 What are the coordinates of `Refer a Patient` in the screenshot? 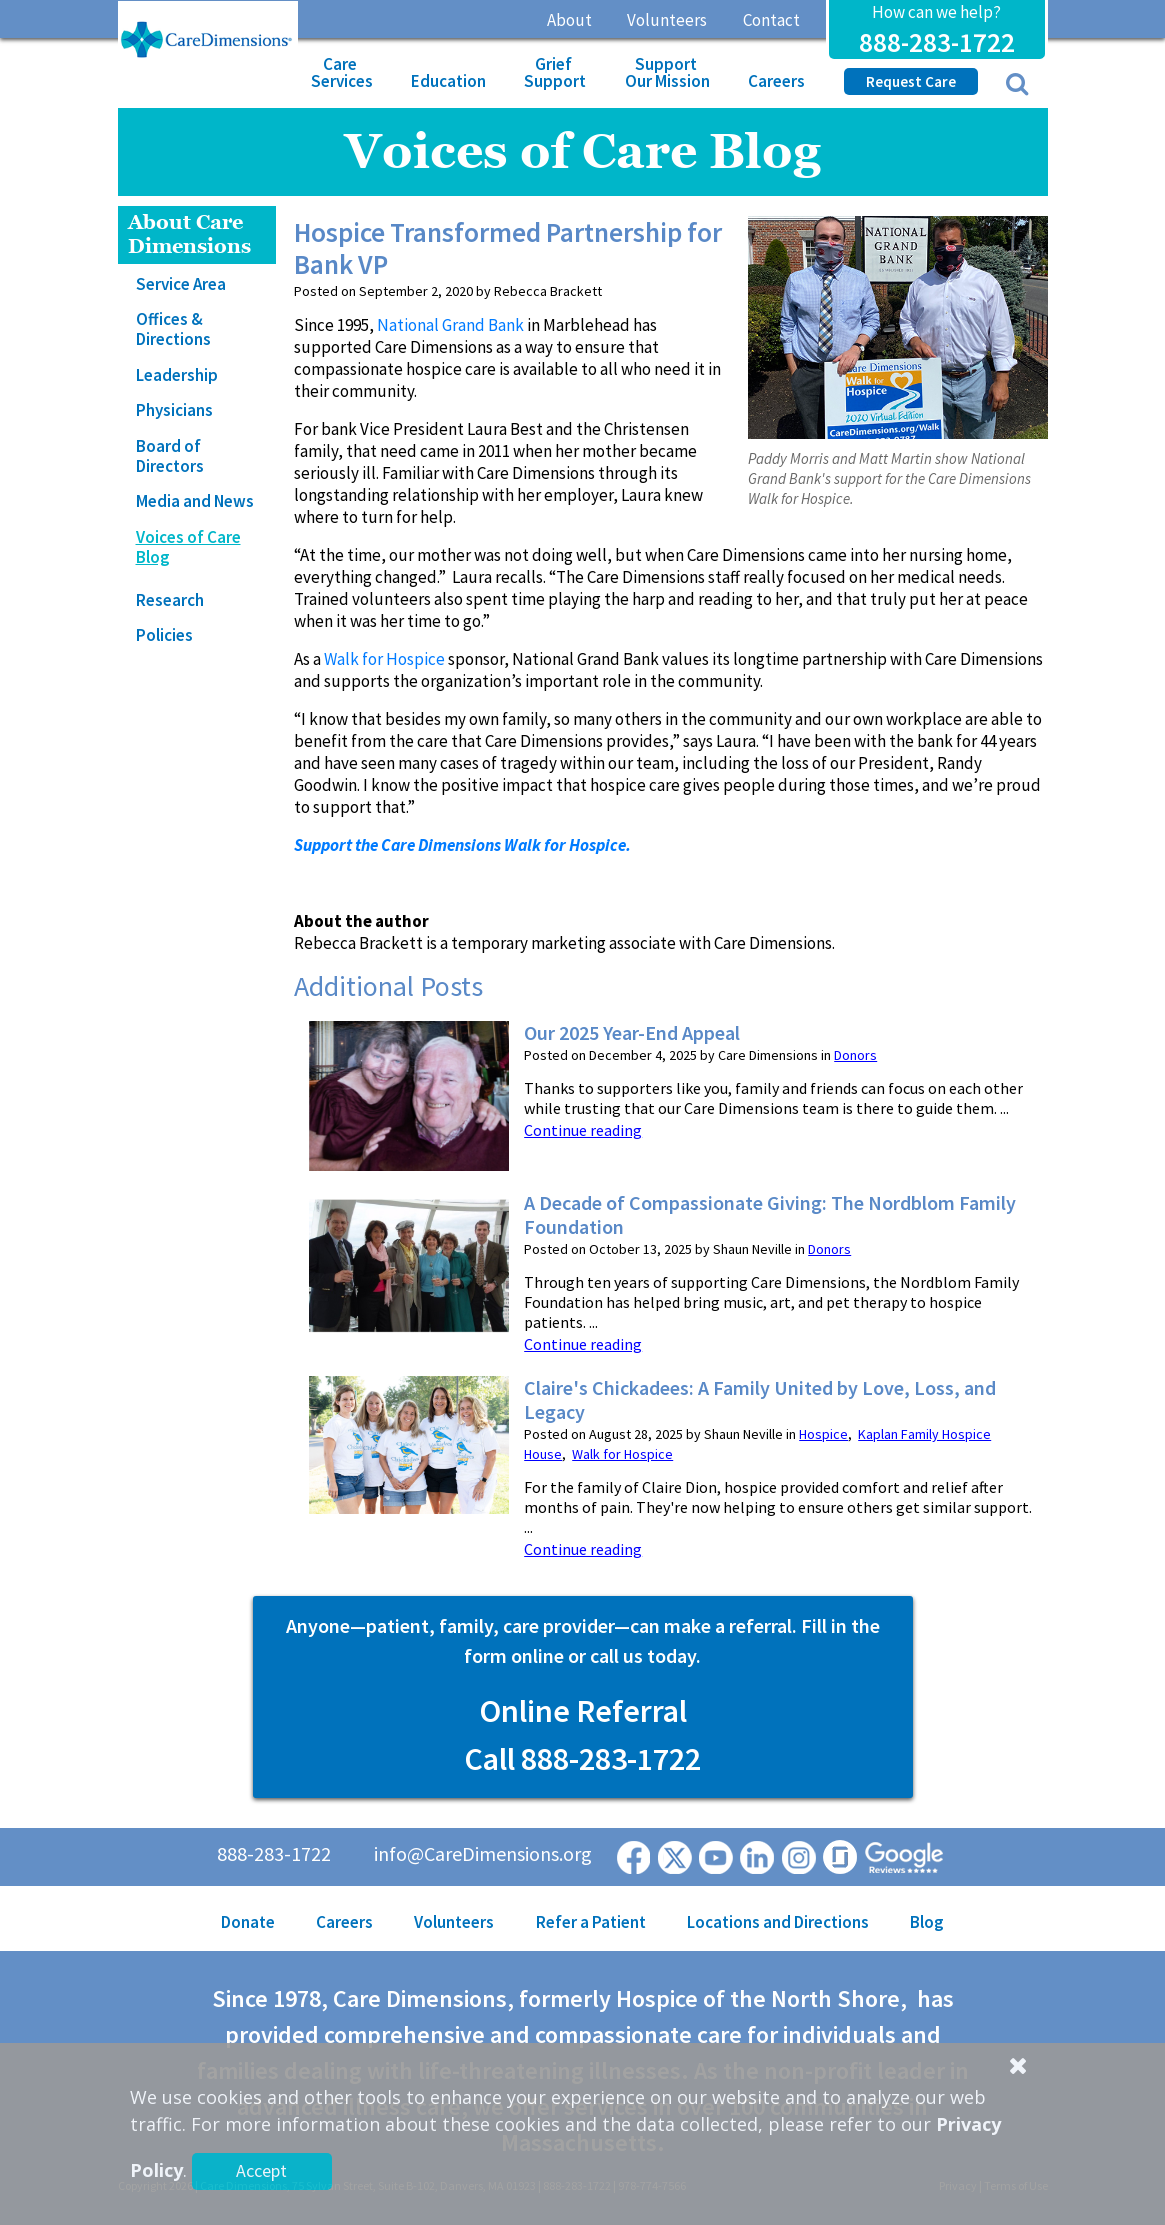 It's located at (591, 1922).